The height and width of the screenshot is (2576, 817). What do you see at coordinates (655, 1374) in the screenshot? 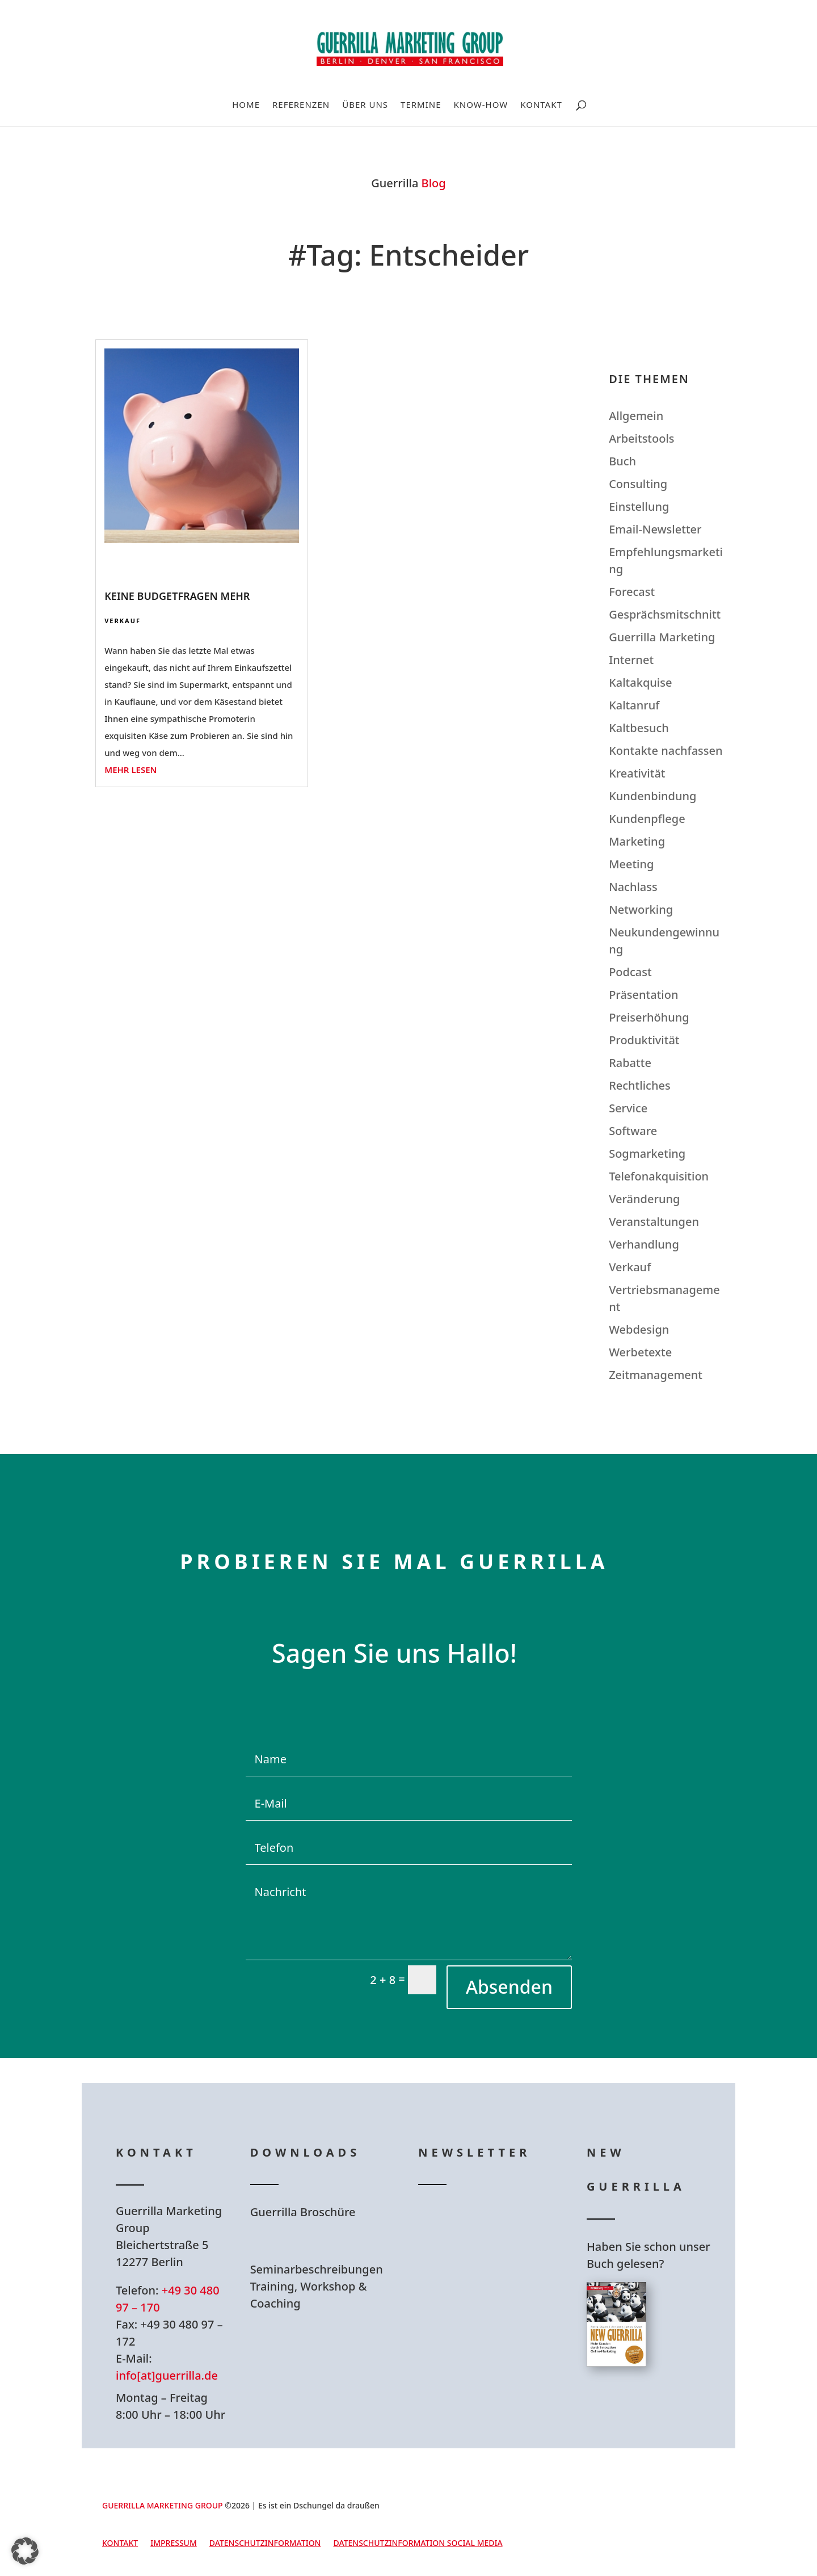
I see `Zeitmanagement` at bounding box center [655, 1374].